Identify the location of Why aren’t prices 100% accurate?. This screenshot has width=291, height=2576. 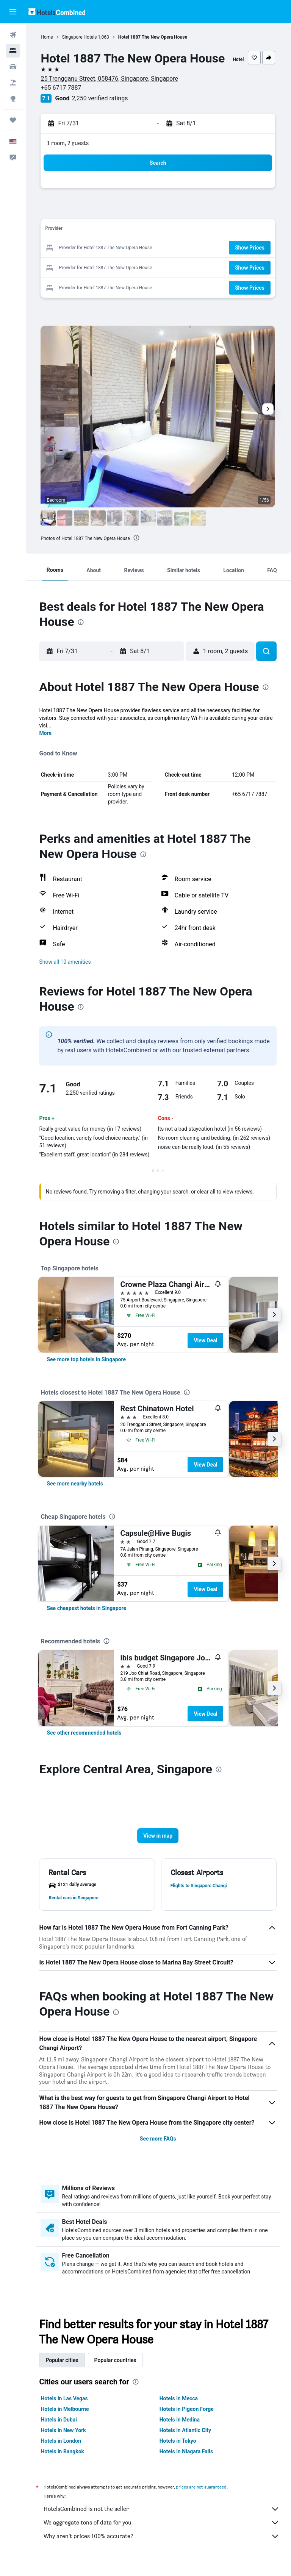
(162, 2545).